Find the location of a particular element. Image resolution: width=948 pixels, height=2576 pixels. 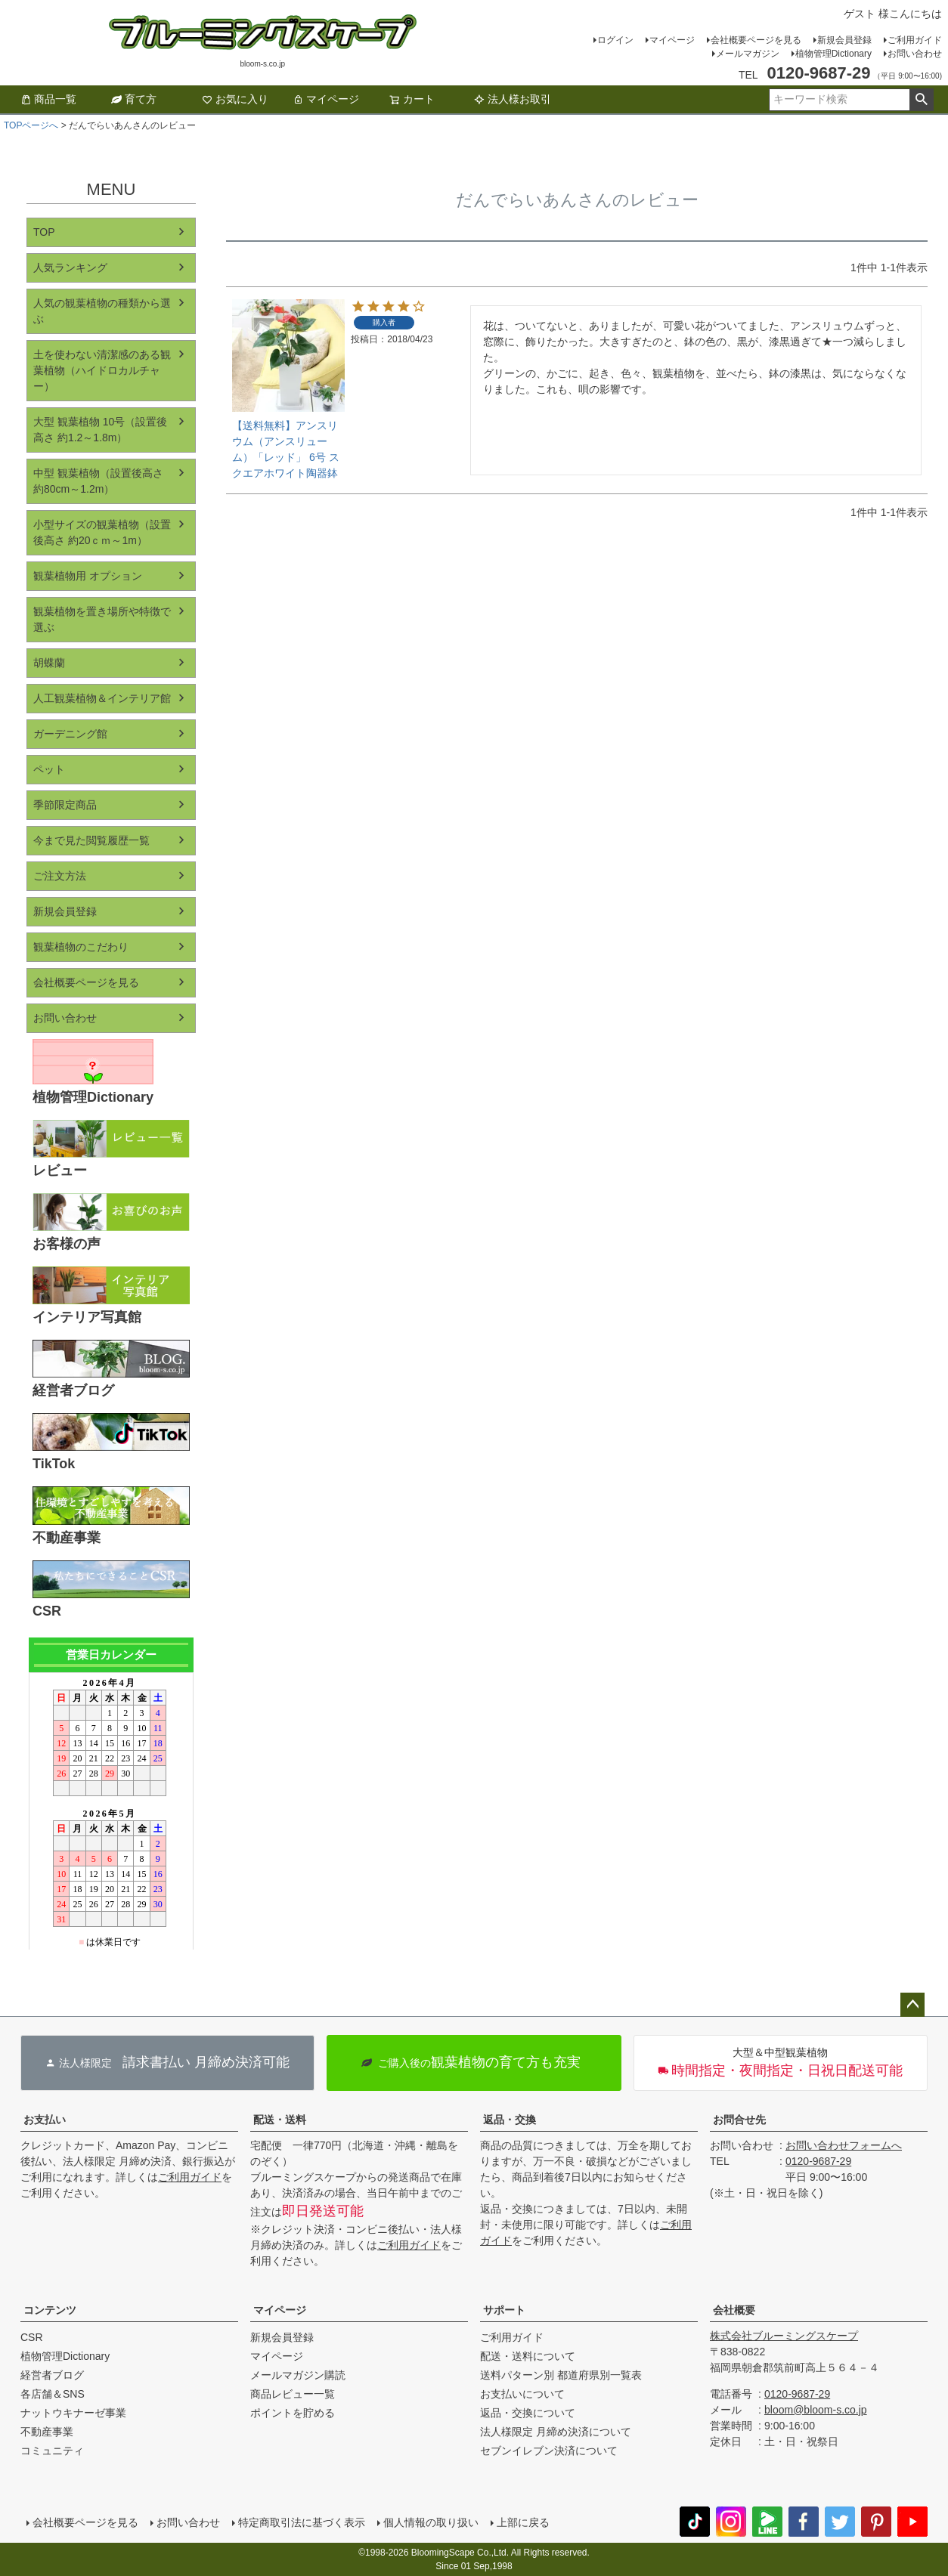

ポイントを貯める is located at coordinates (292, 2413).